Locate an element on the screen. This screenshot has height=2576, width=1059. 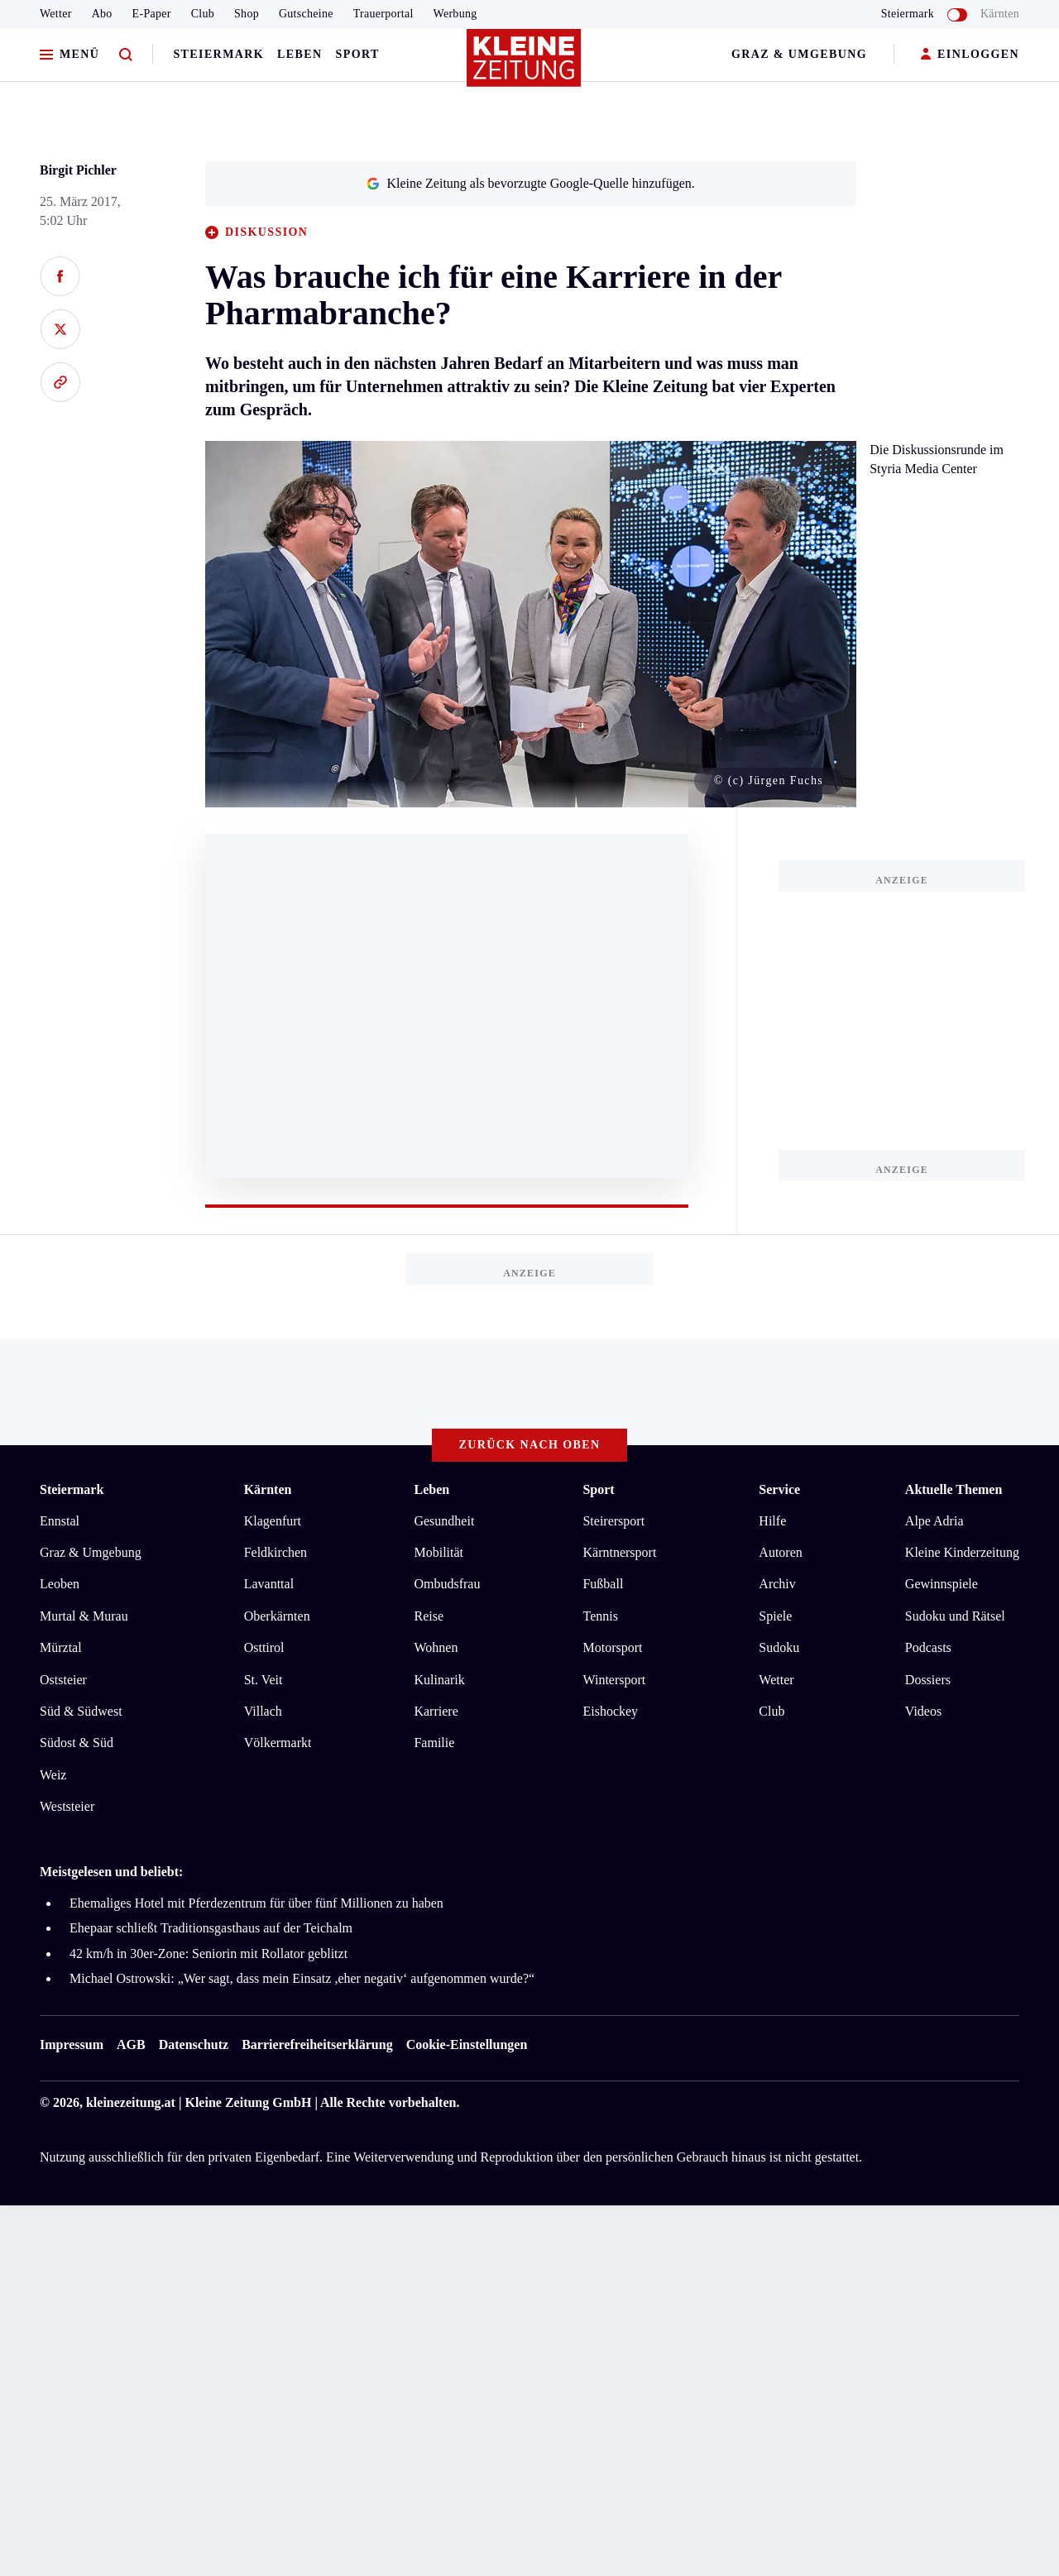
Abo is located at coordinates (102, 13).